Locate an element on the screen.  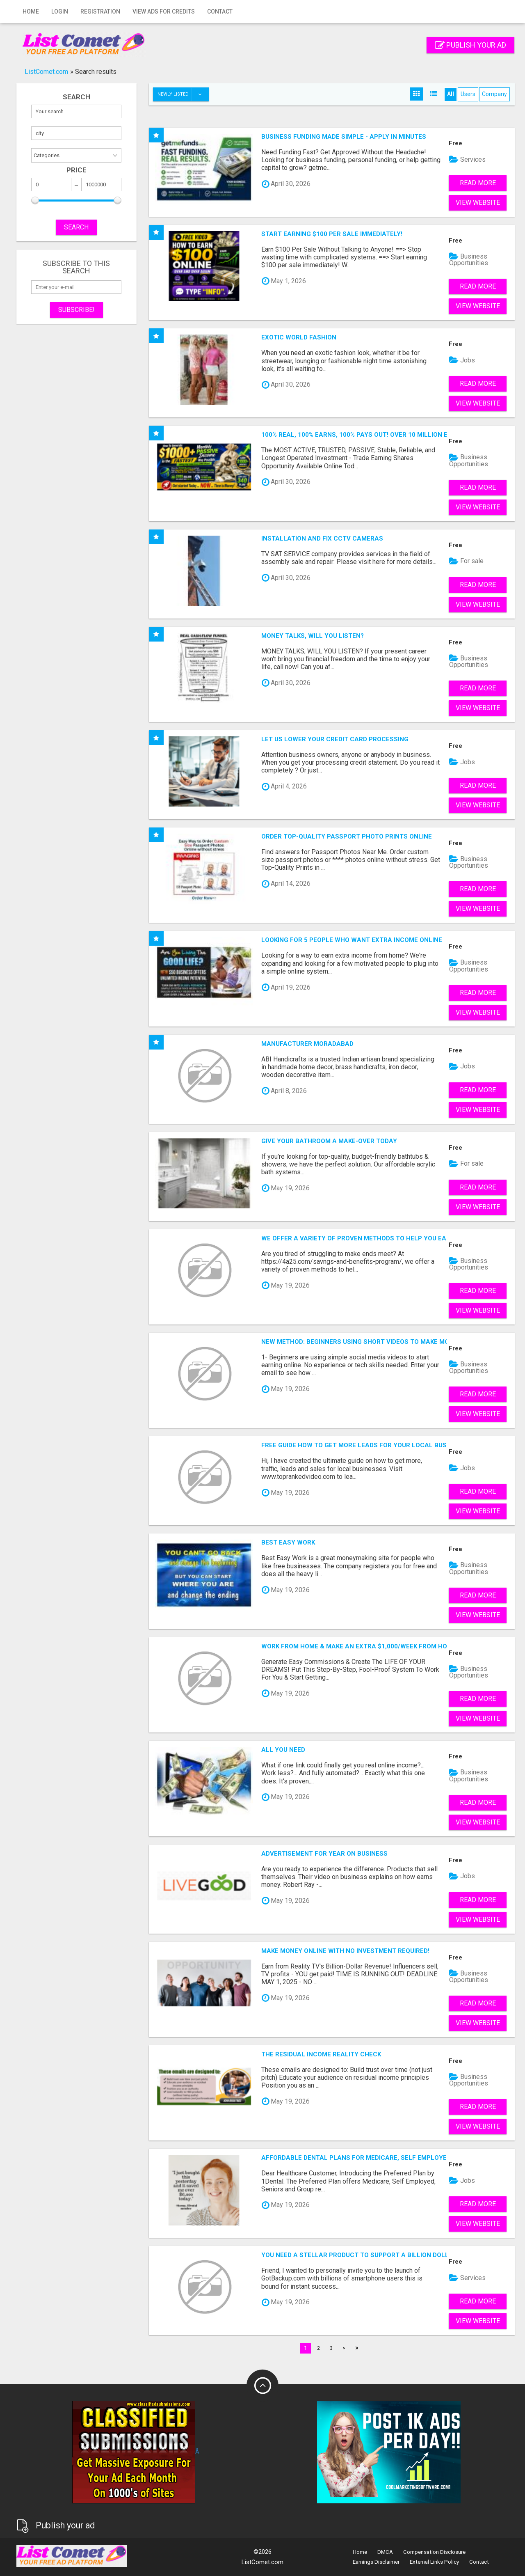
Subscribe! is located at coordinates (76, 310).